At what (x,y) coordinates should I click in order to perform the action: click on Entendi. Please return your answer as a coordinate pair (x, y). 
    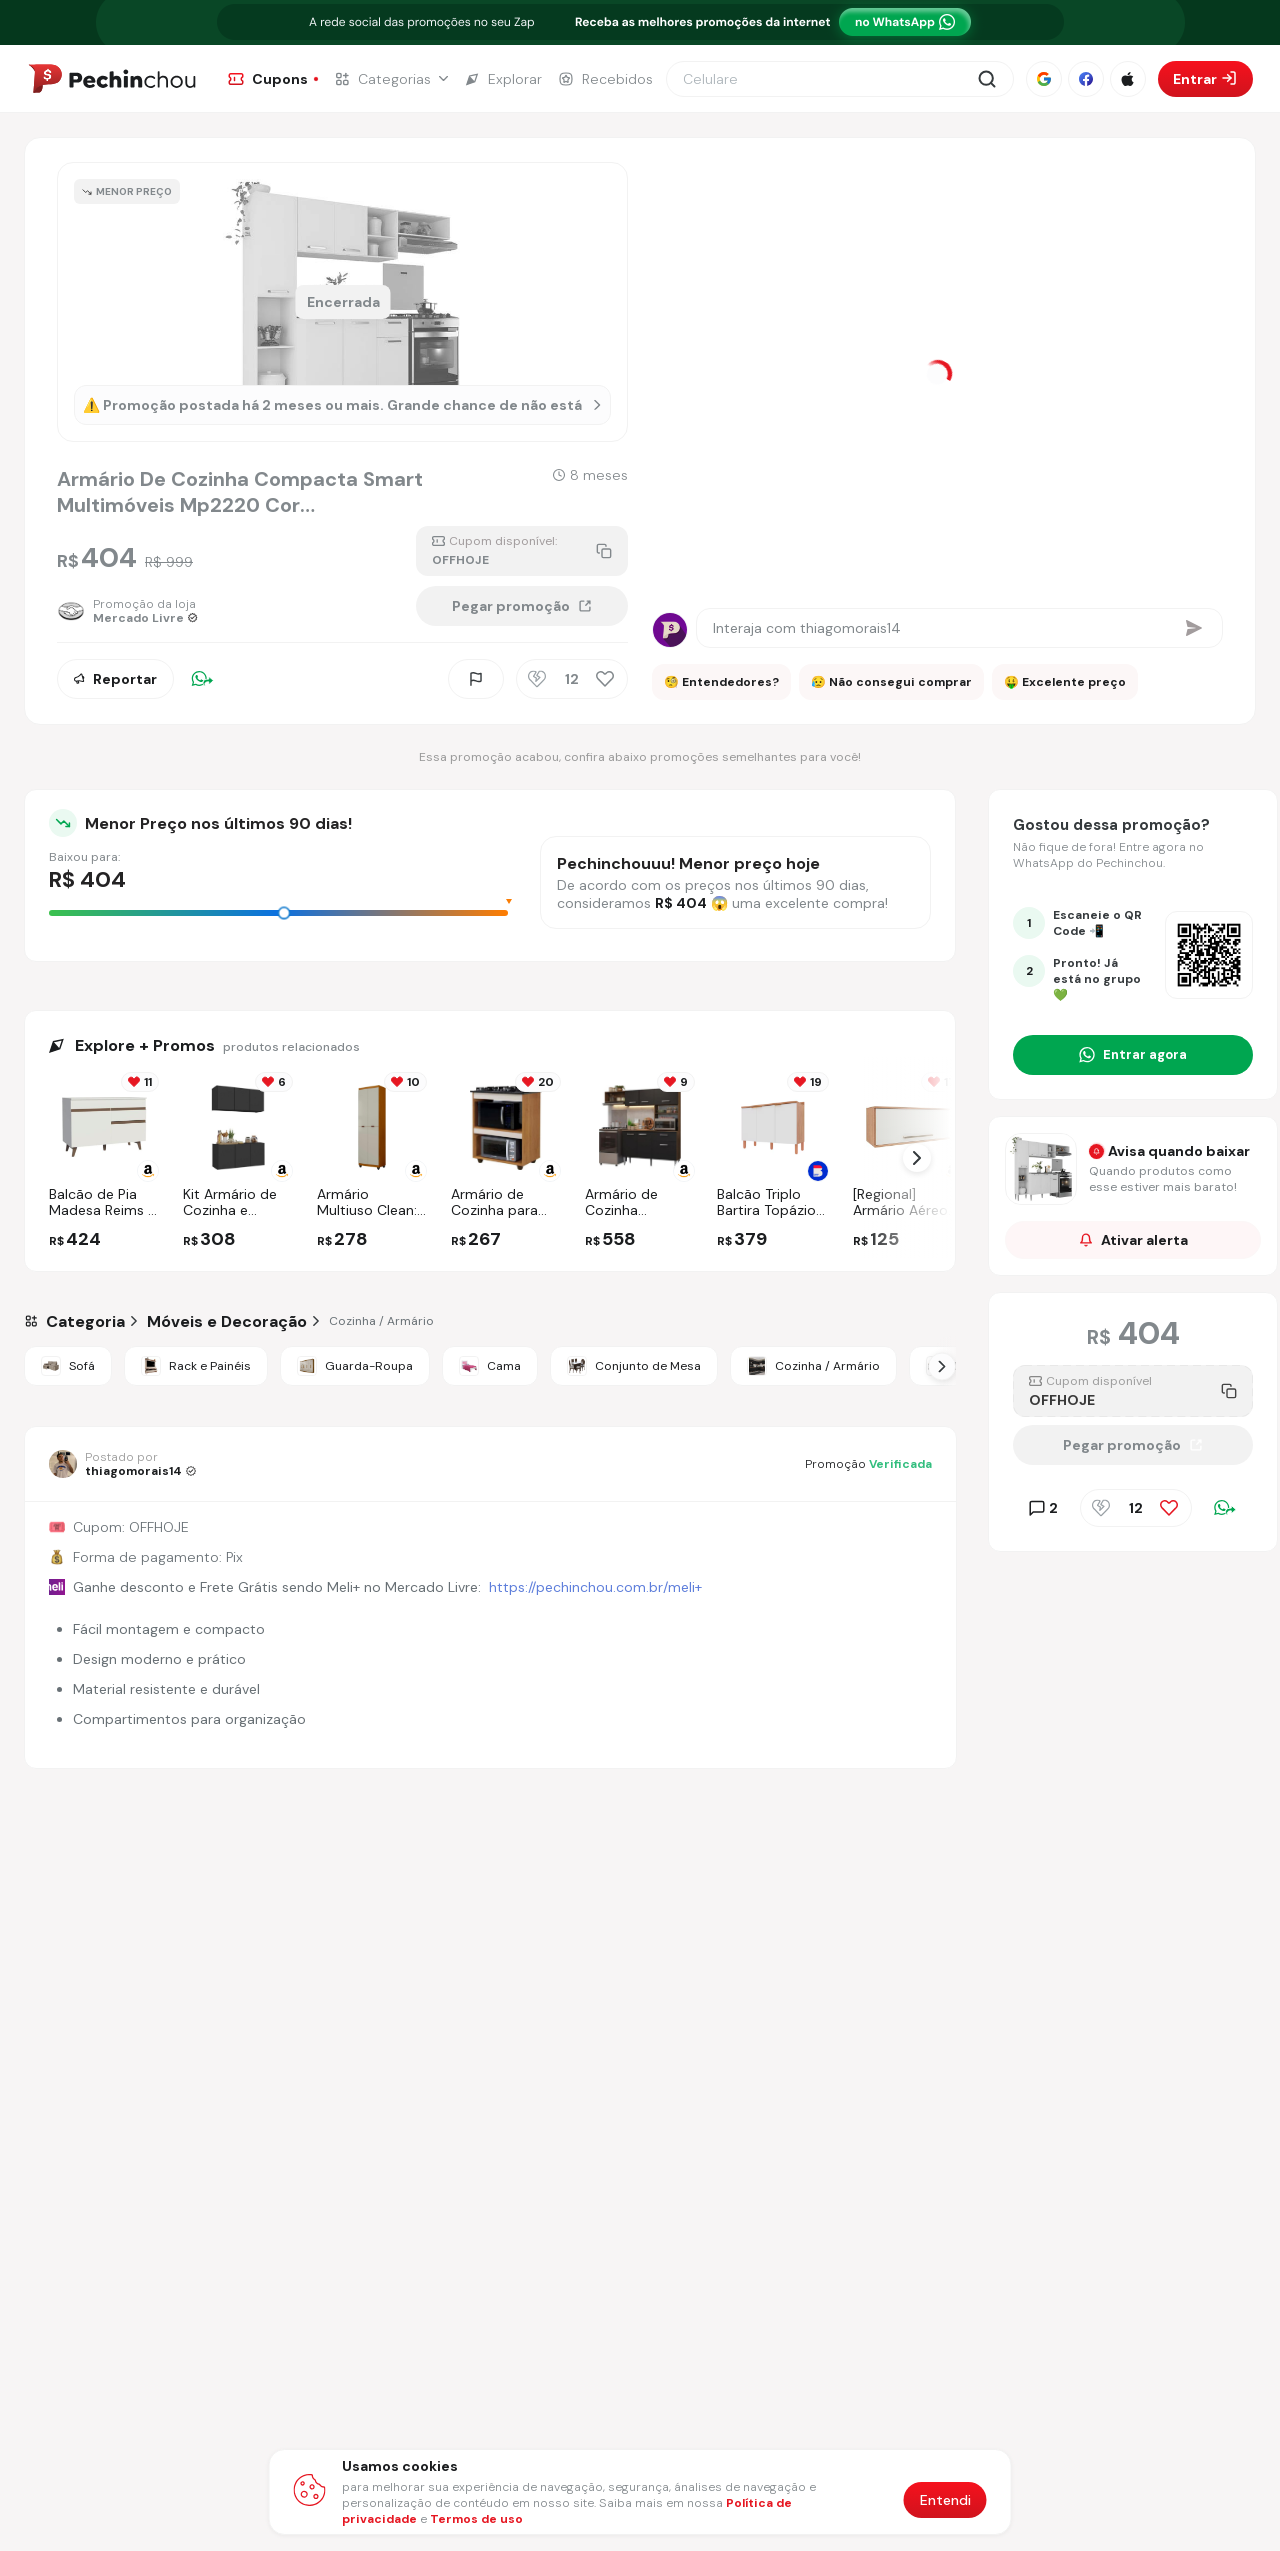
    Looking at the image, I should click on (945, 2500).